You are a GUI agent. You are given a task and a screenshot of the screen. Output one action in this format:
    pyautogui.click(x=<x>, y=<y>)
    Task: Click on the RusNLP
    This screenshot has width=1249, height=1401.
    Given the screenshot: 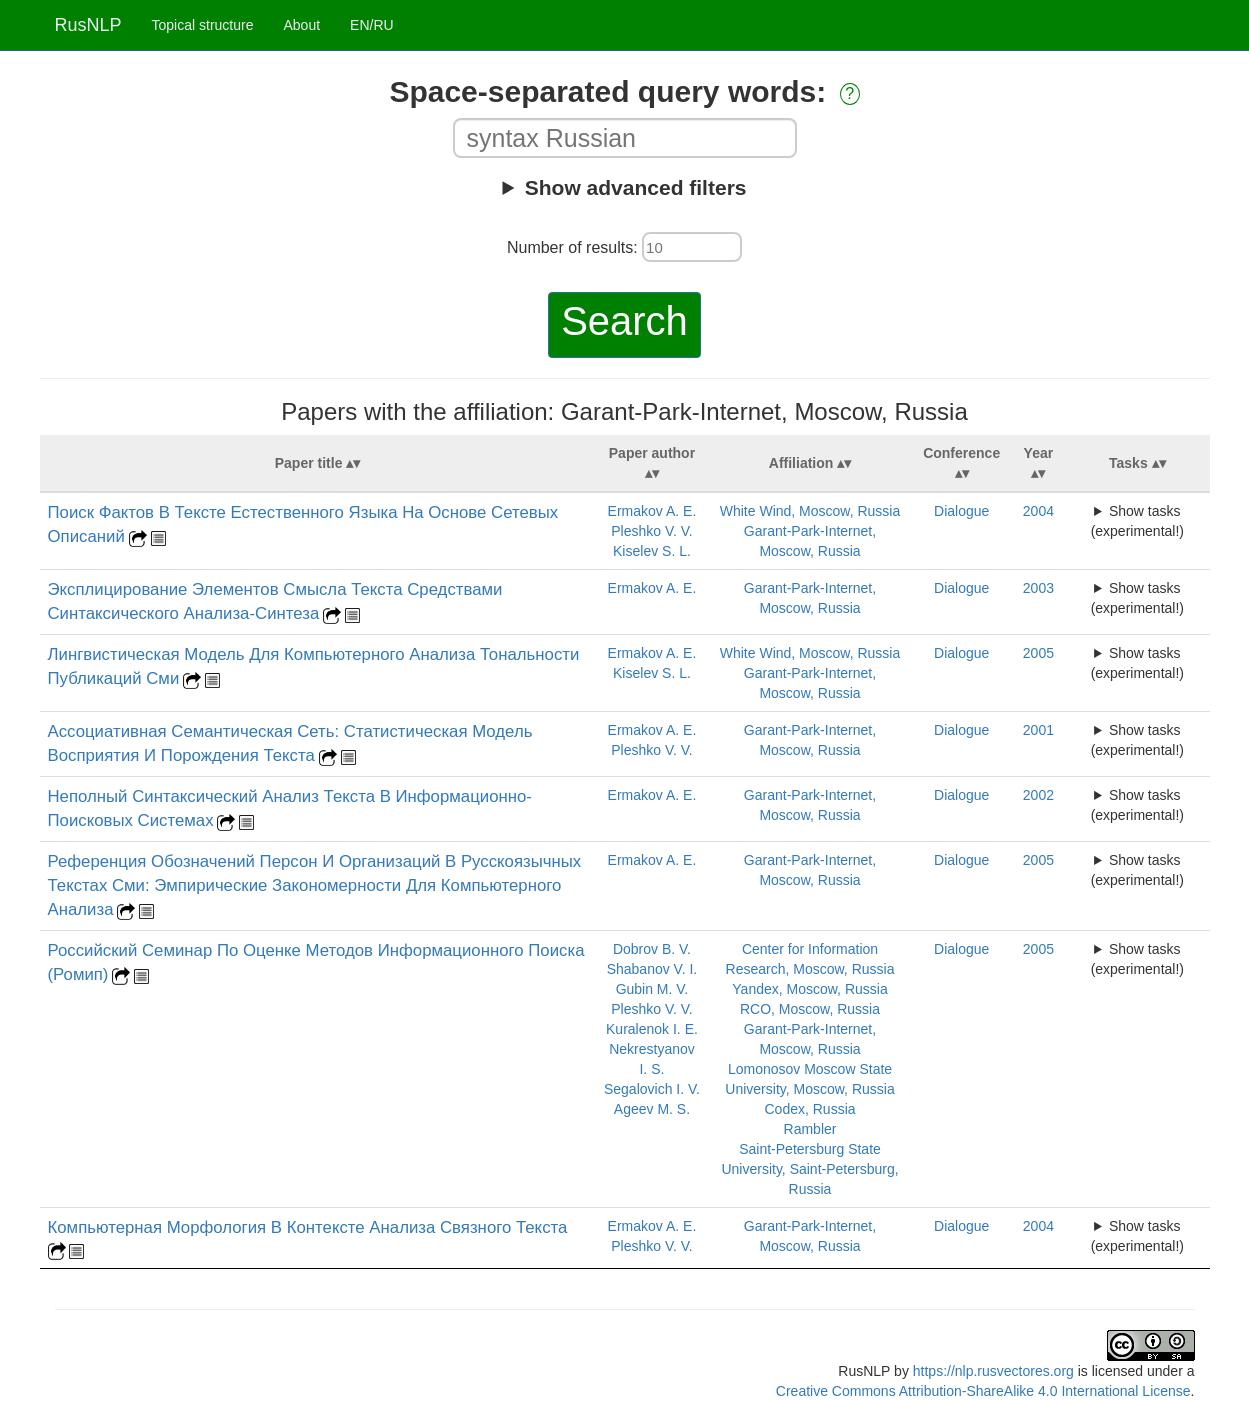 What is the action you would take?
    pyautogui.click(x=88, y=25)
    